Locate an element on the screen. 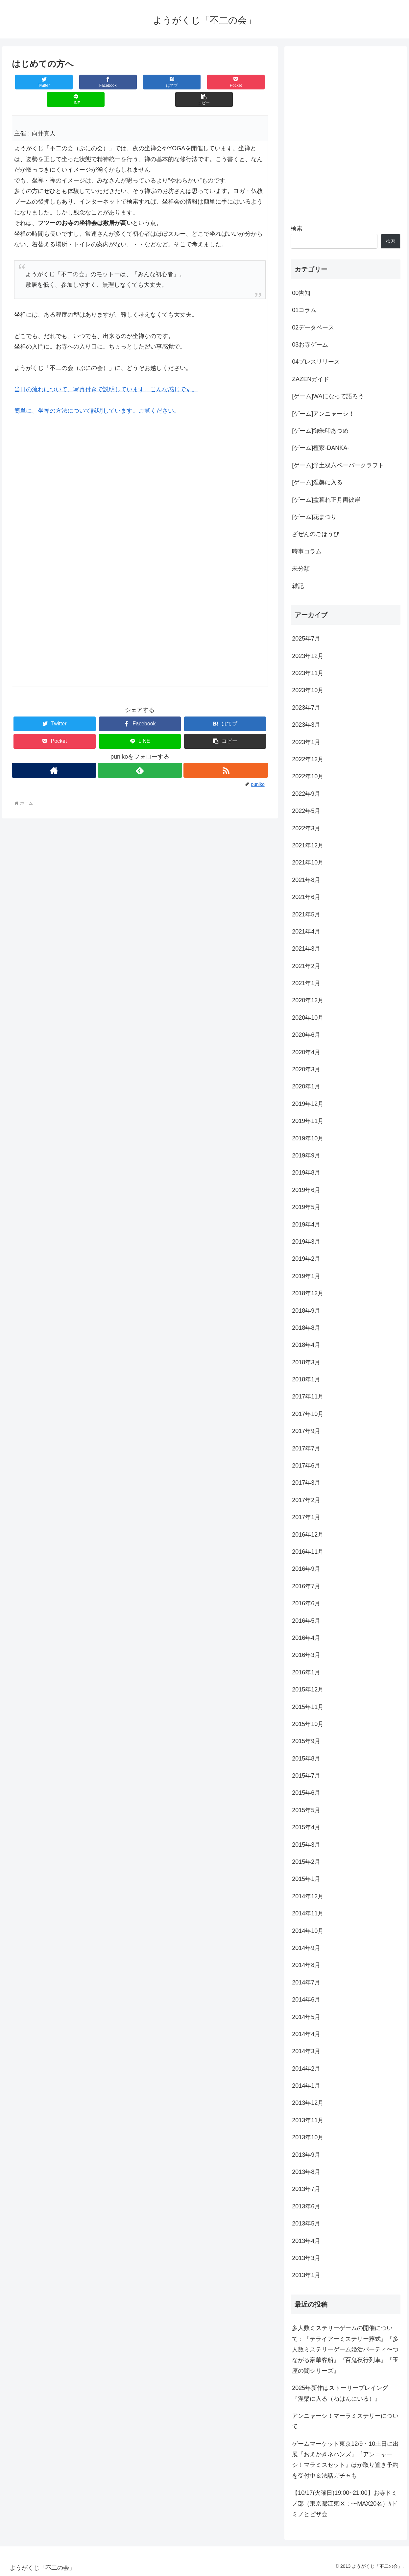  2023年11月 is located at coordinates (308, 673).